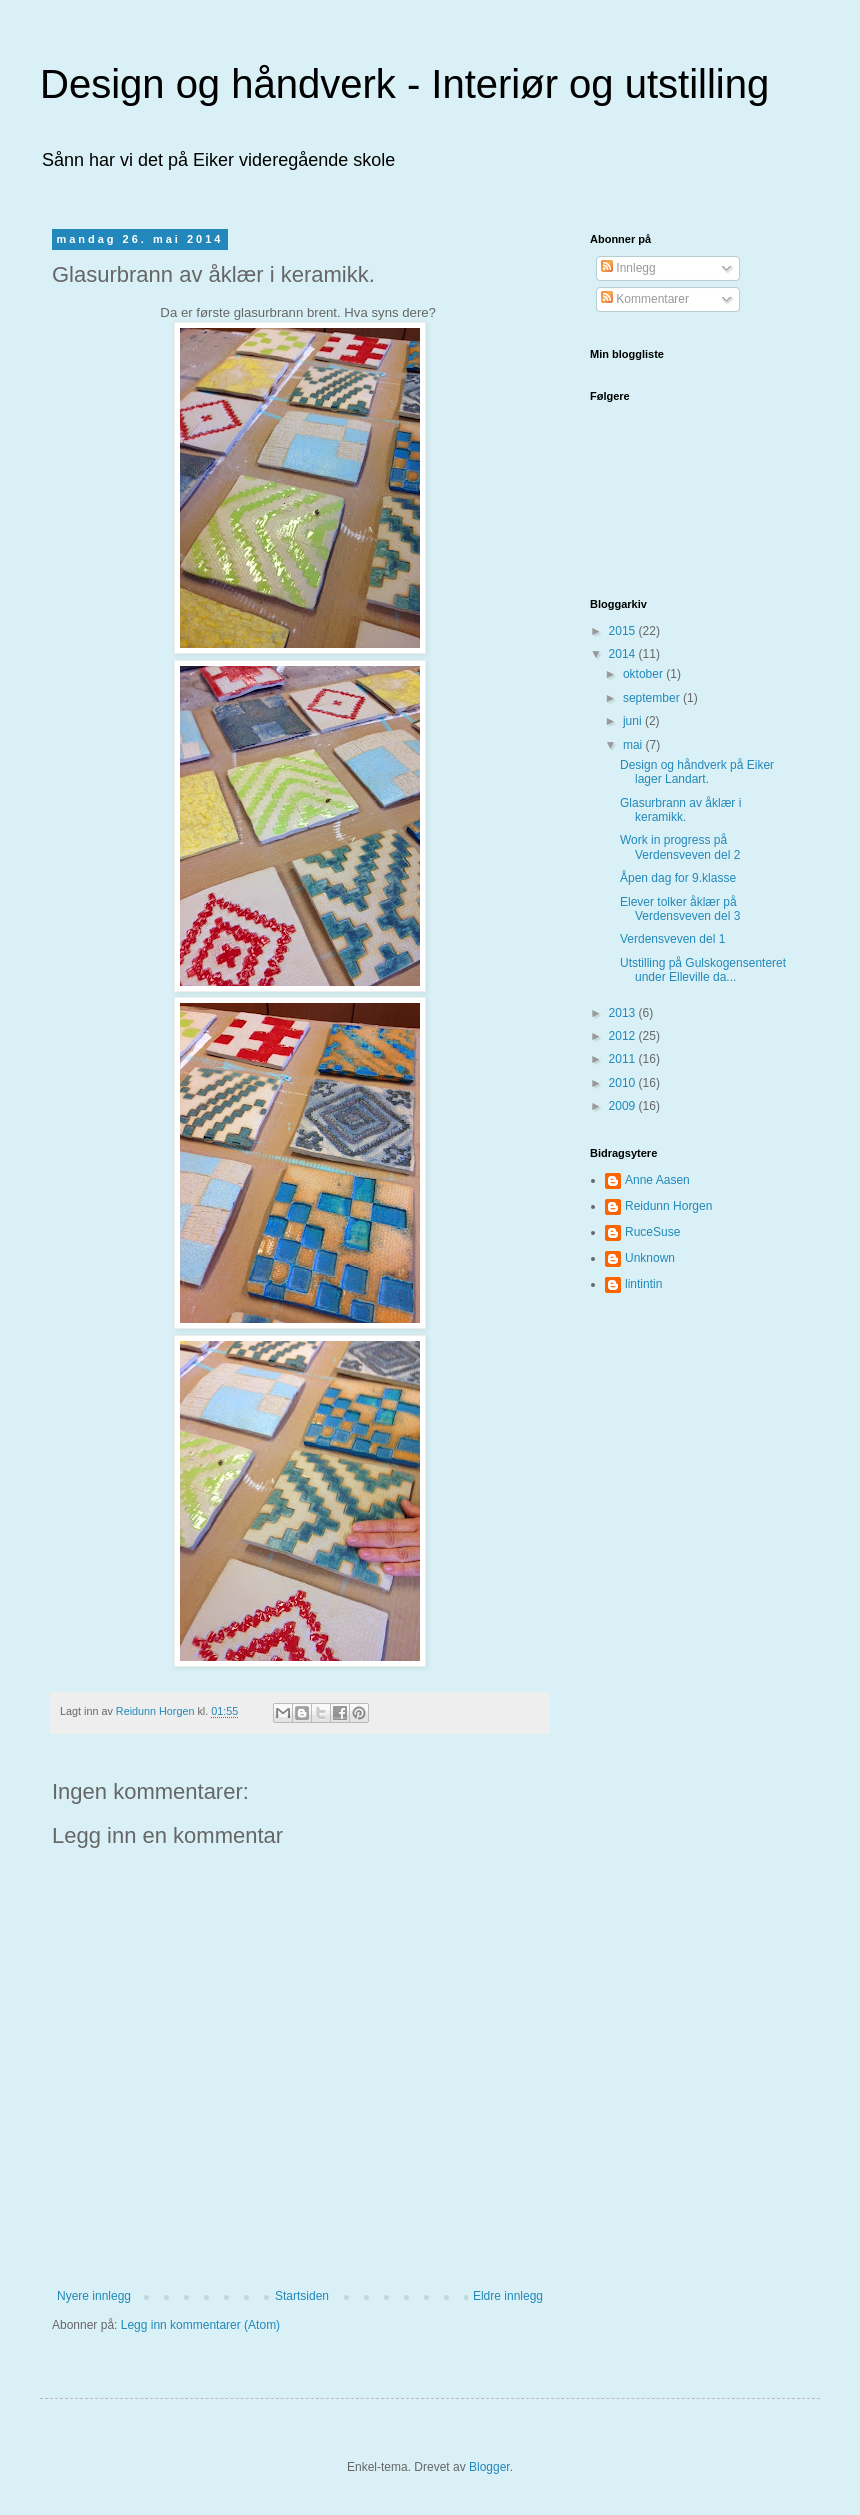  Describe the element at coordinates (624, 654) in the screenshot. I see `2014` at that location.